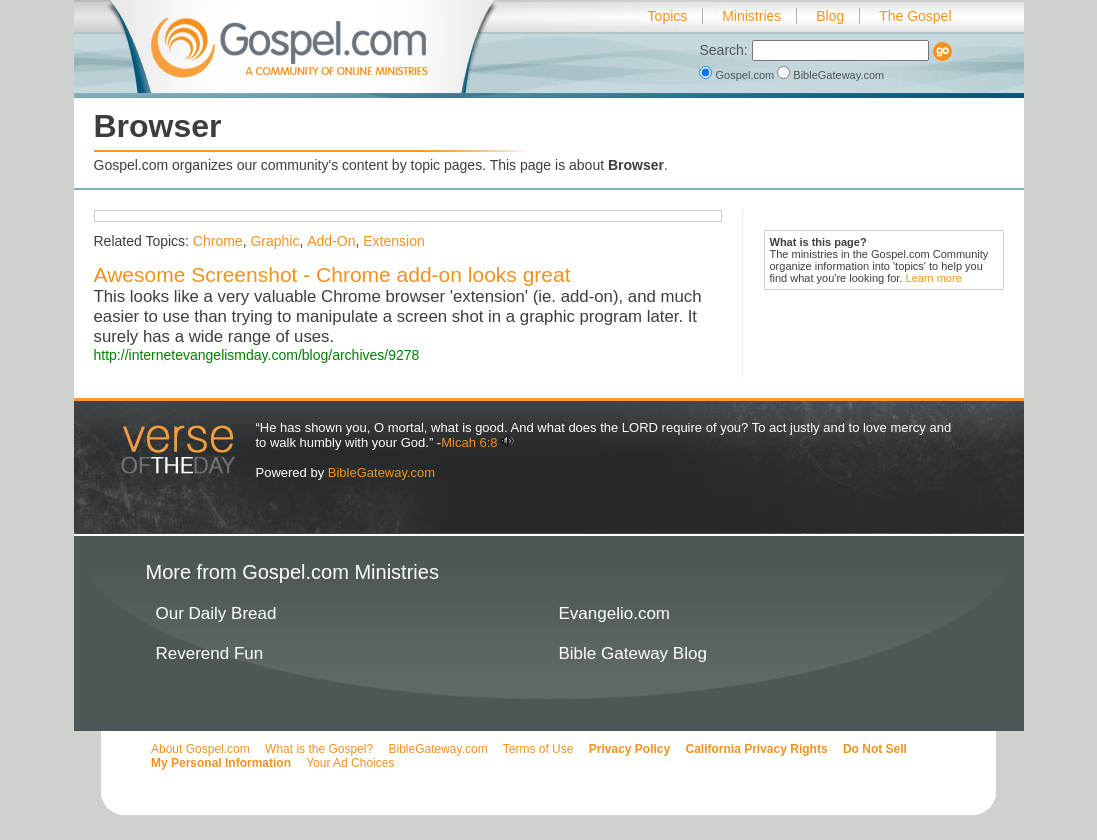  Describe the element at coordinates (615, 613) in the screenshot. I see `Evangelio.com` at that location.